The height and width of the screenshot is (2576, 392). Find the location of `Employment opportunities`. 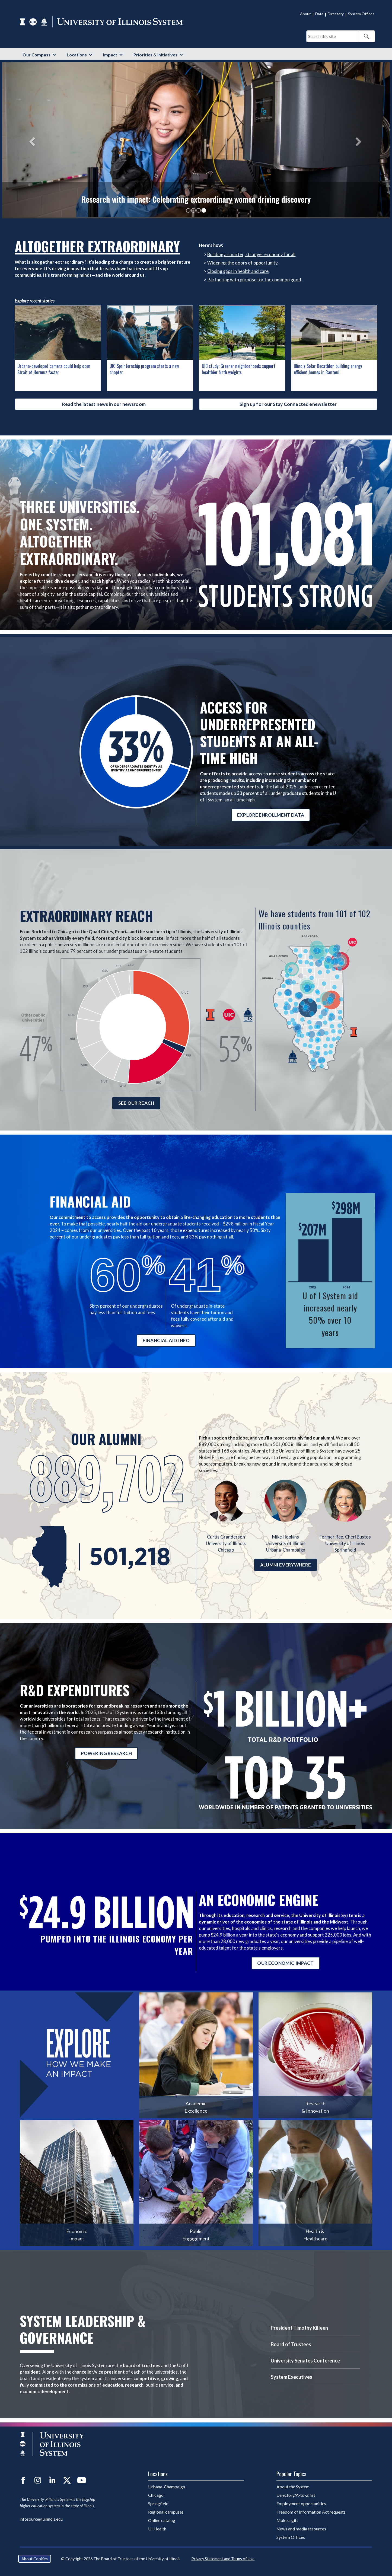

Employment opportunities is located at coordinates (301, 2503).